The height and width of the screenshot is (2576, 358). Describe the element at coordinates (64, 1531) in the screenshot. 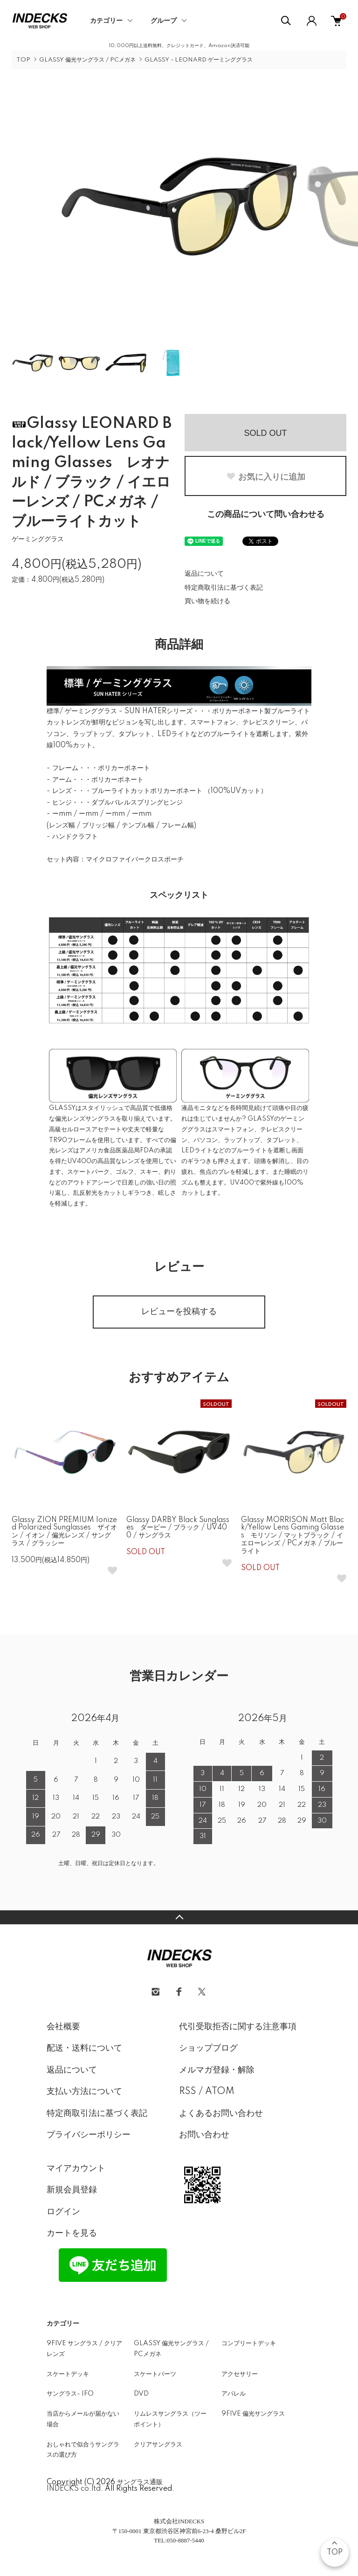

I see `Glassy ZION PREMIUM Ionized Polarized Sunglasses ザイオン / イオン / 偏光レンズ / サングラス / グラッシー` at that location.